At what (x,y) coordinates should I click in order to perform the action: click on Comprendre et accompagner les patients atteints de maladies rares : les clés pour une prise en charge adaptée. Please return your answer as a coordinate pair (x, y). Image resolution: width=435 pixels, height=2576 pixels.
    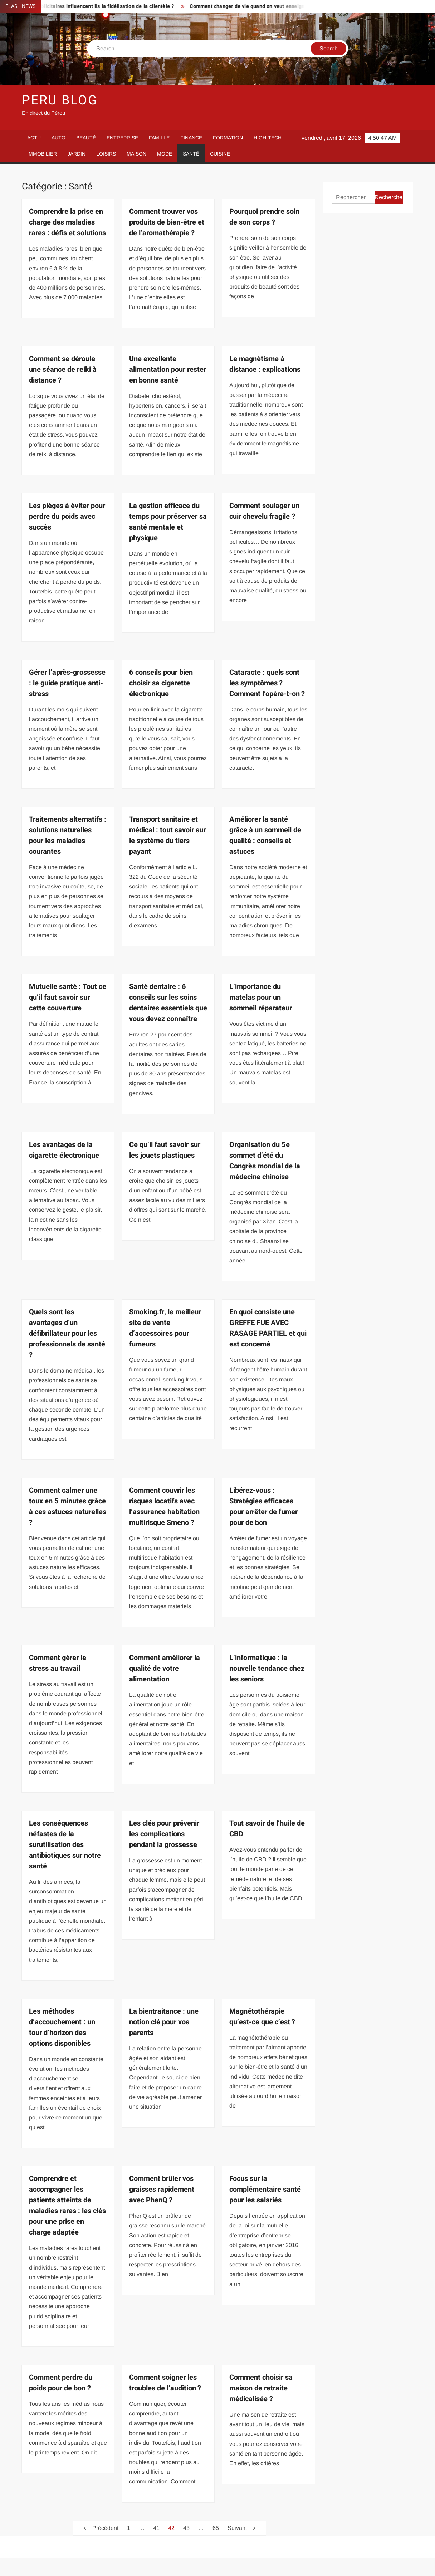
    Looking at the image, I should click on (67, 2205).